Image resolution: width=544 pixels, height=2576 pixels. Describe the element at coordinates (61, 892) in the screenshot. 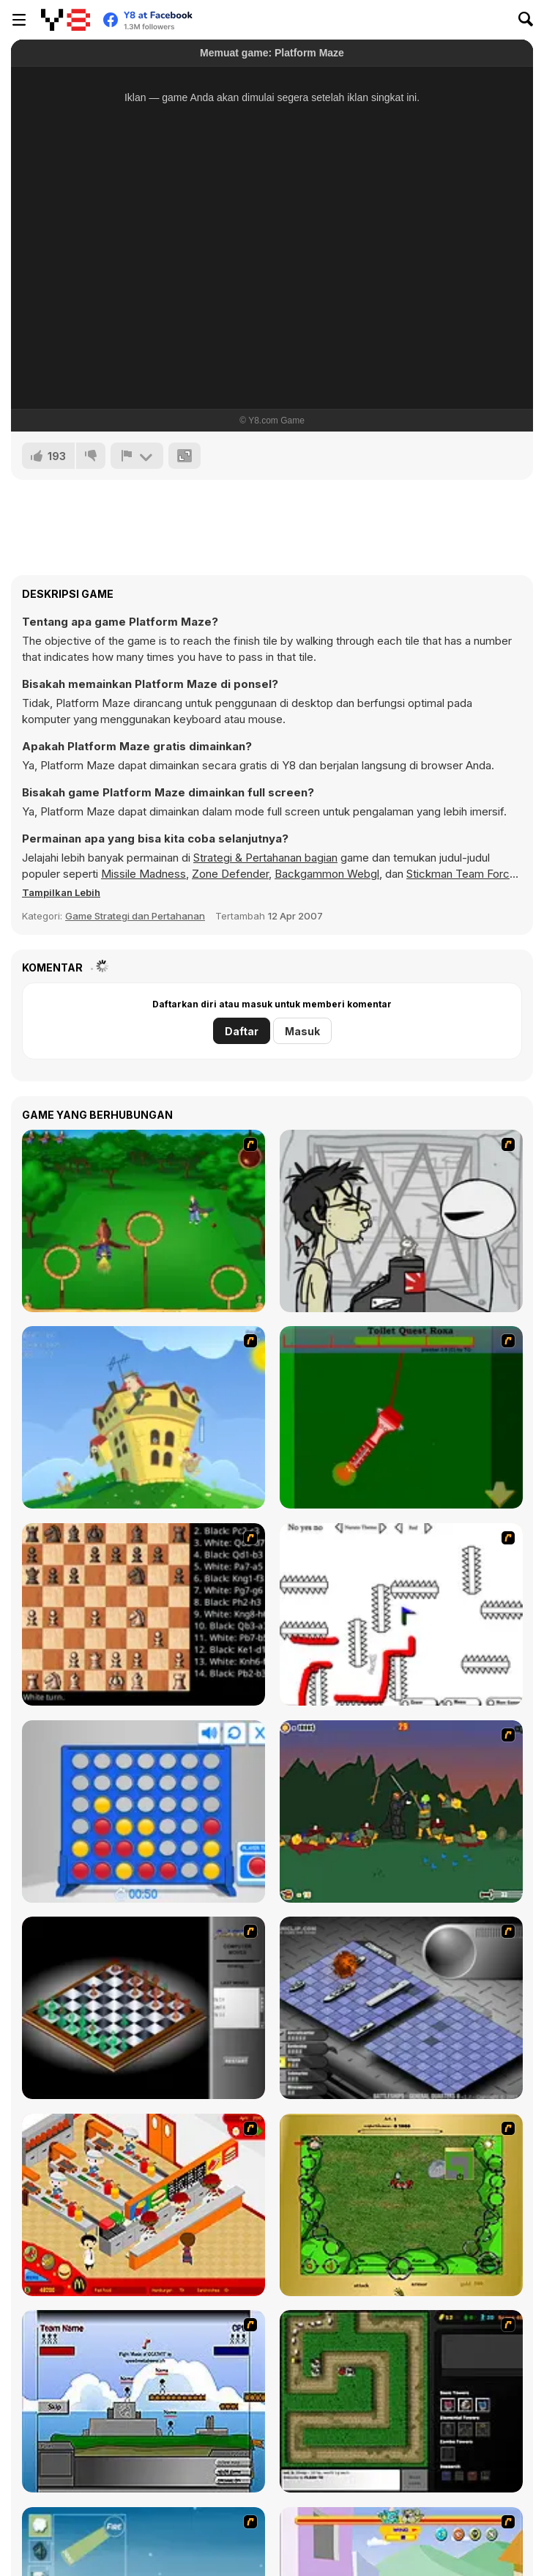

I see `[button]` at that location.